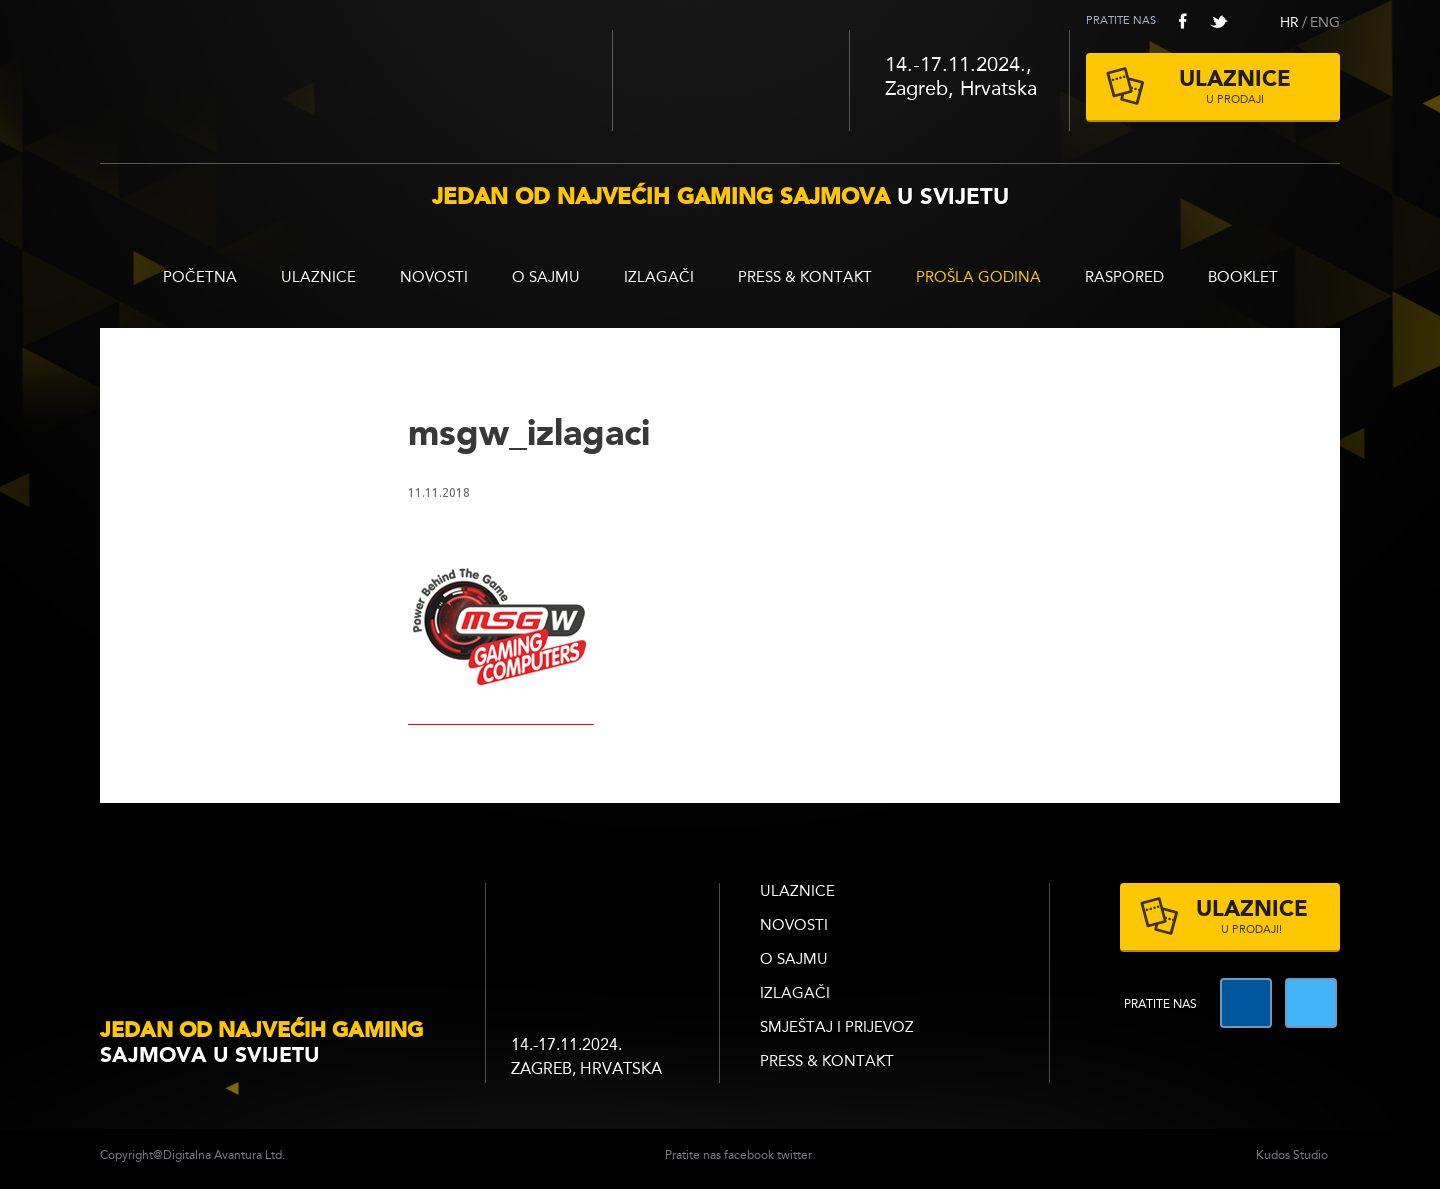  I want to click on infogamer, so click(280, 925).